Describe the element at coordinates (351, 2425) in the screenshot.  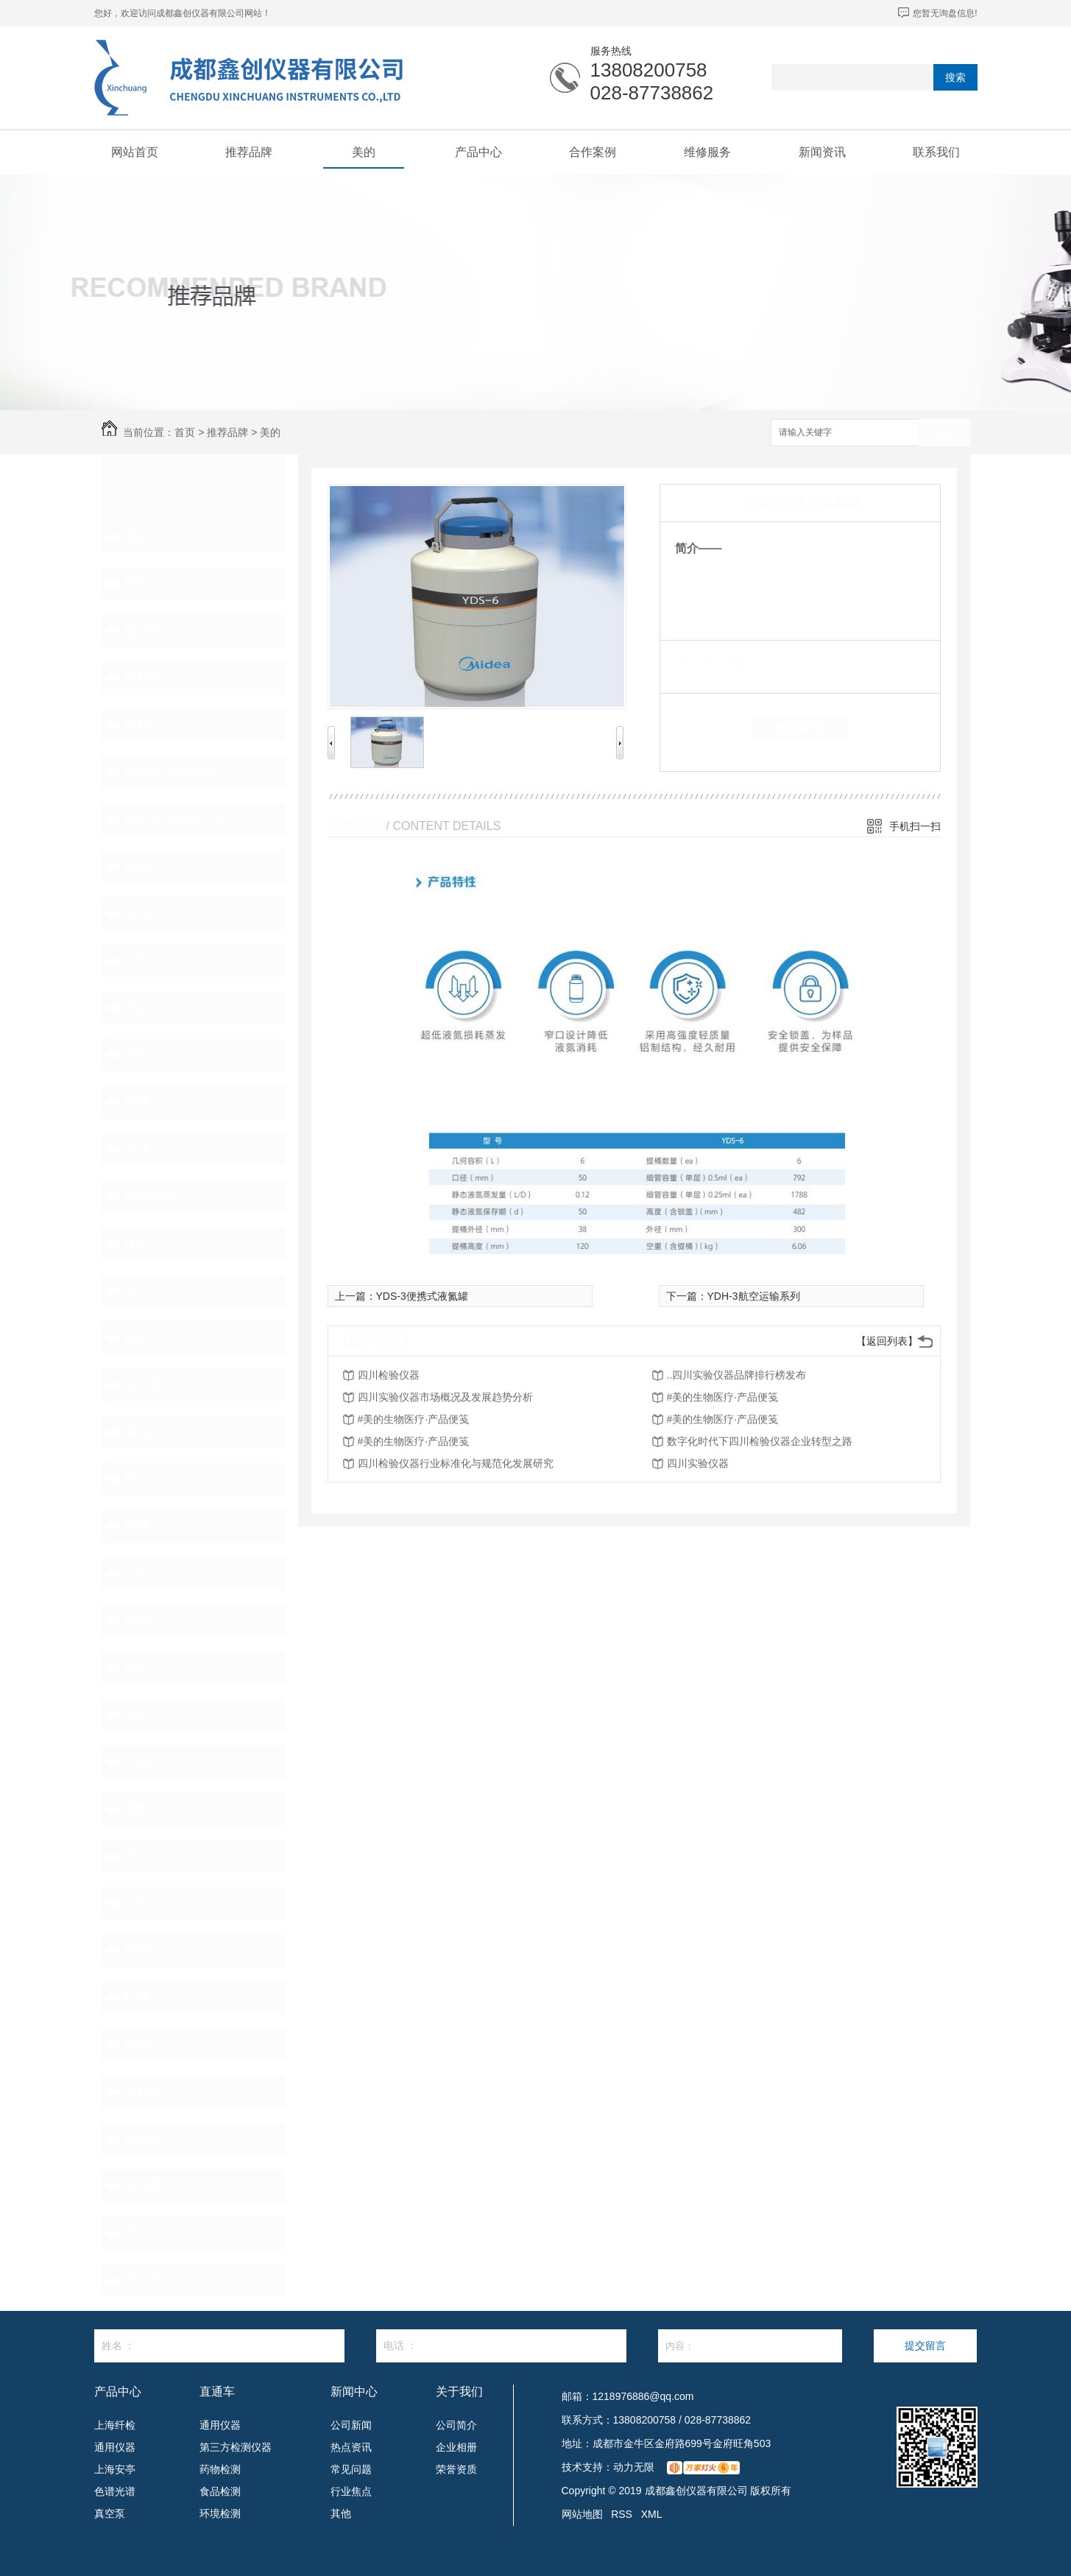
I see `公司新闻` at that location.